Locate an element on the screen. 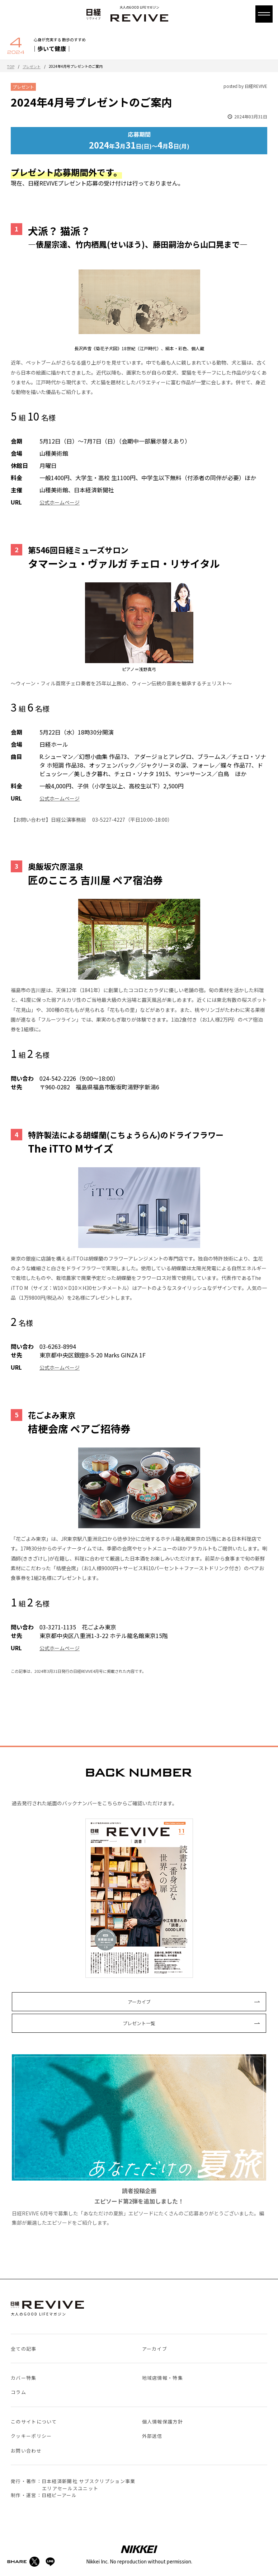 This screenshot has height=2576, width=278. カバー特集 is located at coordinates (24, 2377).